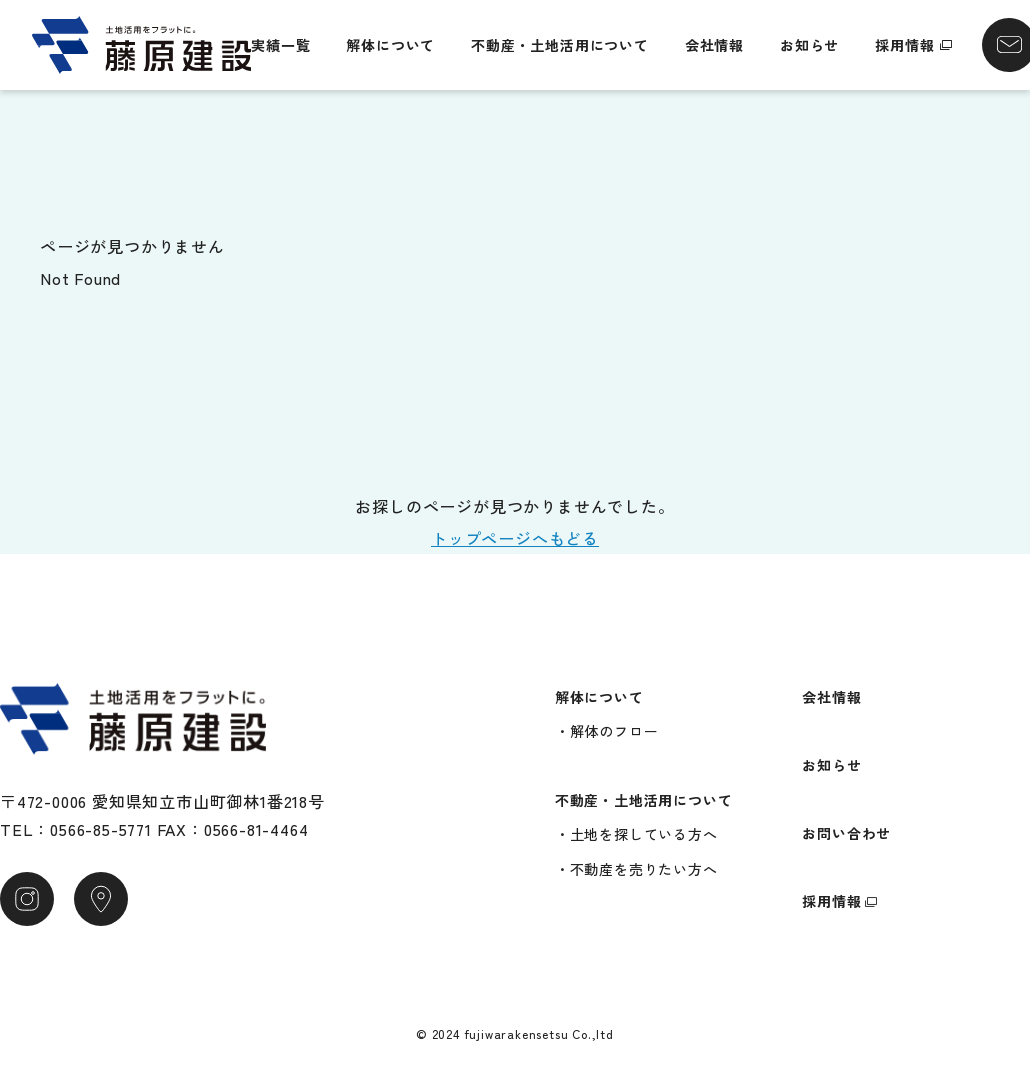 This screenshot has height=1085, width=1030. I want to click on ・土地を探している方へ, so click(636, 834).